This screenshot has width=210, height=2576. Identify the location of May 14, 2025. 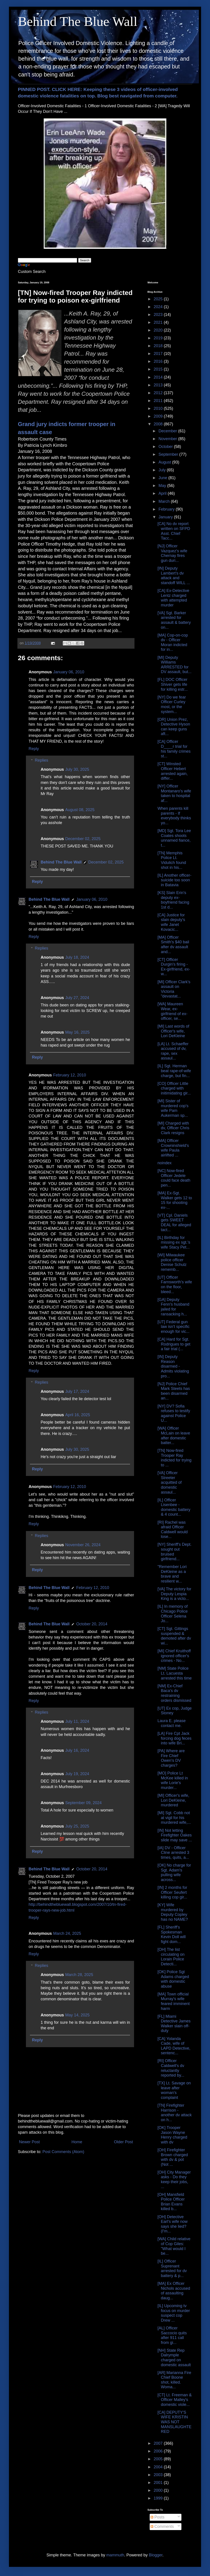
(77, 2015).